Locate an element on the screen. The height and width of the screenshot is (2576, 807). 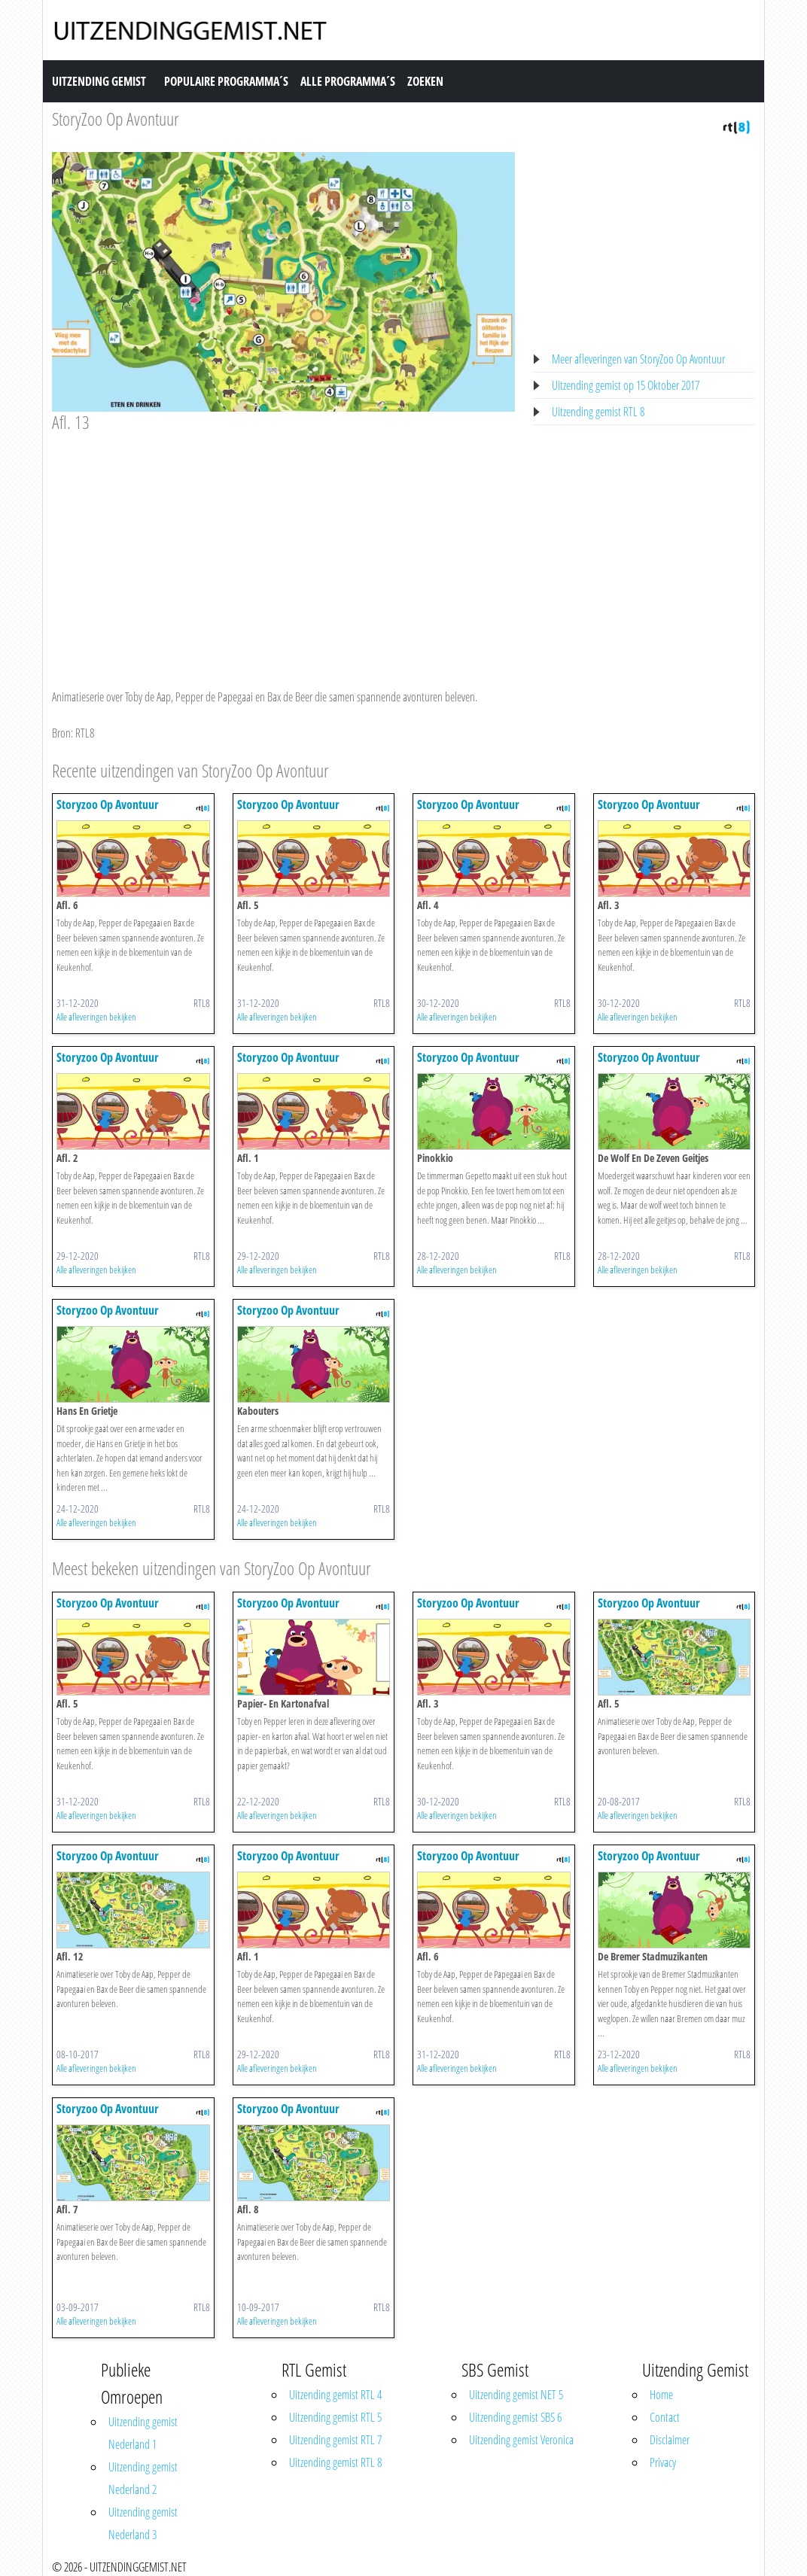
Uitzending Gemist is located at coordinates (99, 81).